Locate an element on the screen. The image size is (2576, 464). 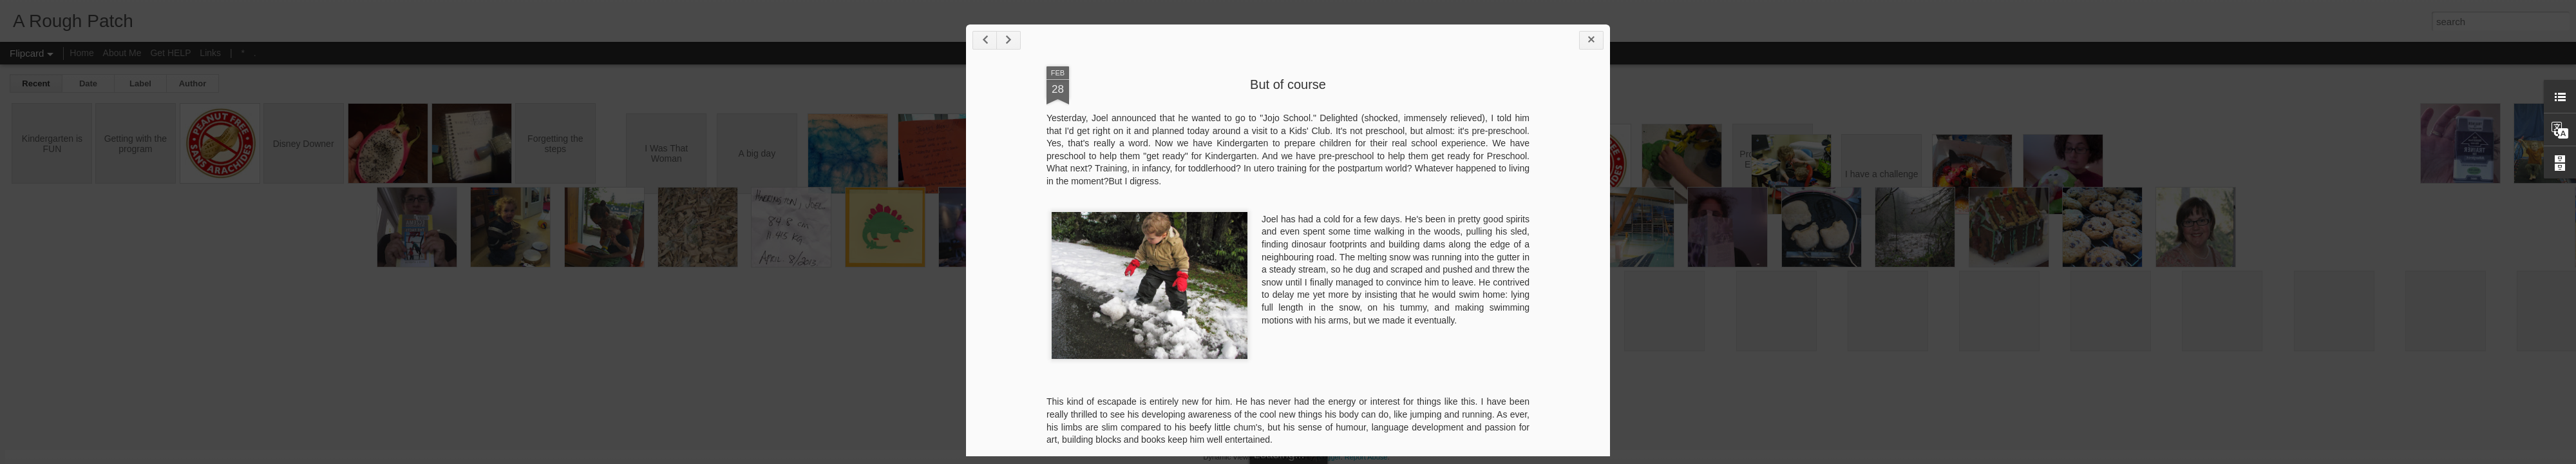
Report Abuse is located at coordinates (1366, 457).